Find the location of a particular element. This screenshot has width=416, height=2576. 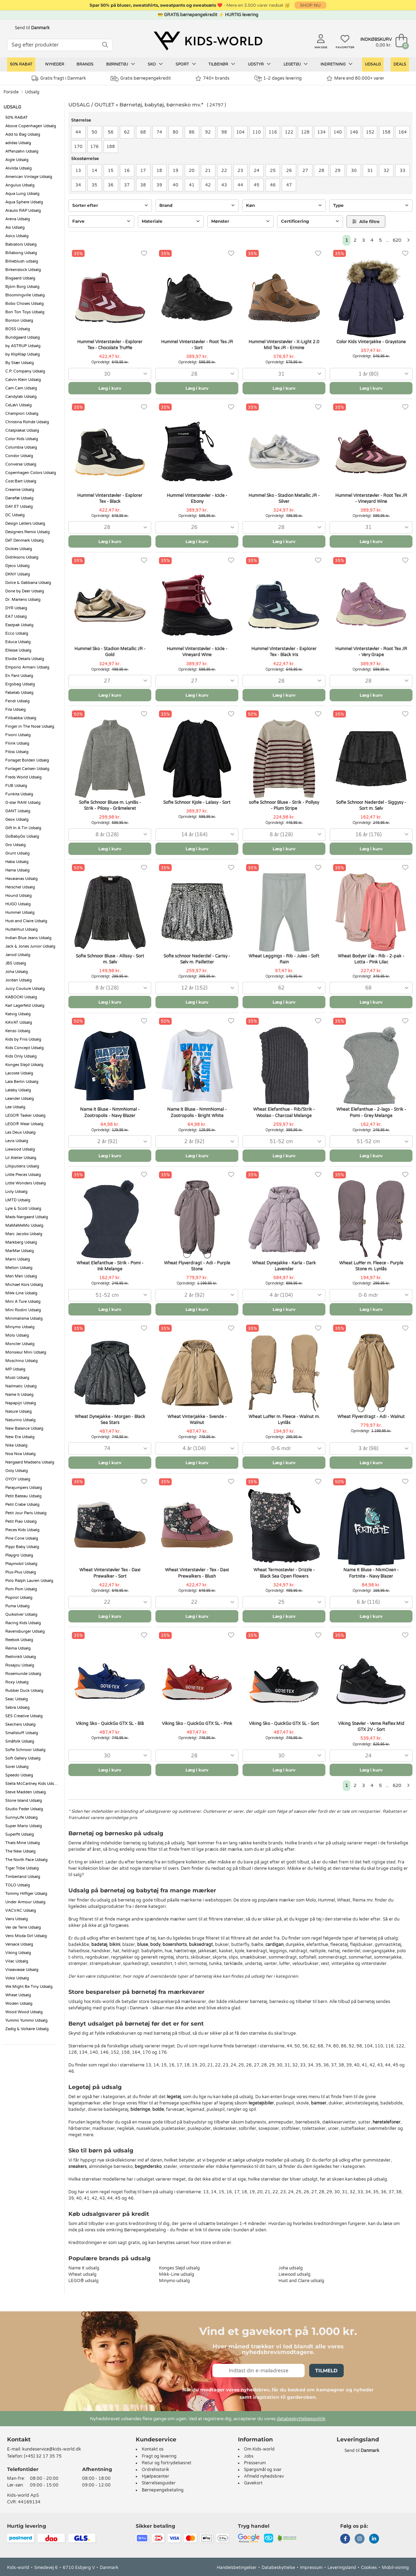

G-star RAW Udsalg is located at coordinates (23, 802).